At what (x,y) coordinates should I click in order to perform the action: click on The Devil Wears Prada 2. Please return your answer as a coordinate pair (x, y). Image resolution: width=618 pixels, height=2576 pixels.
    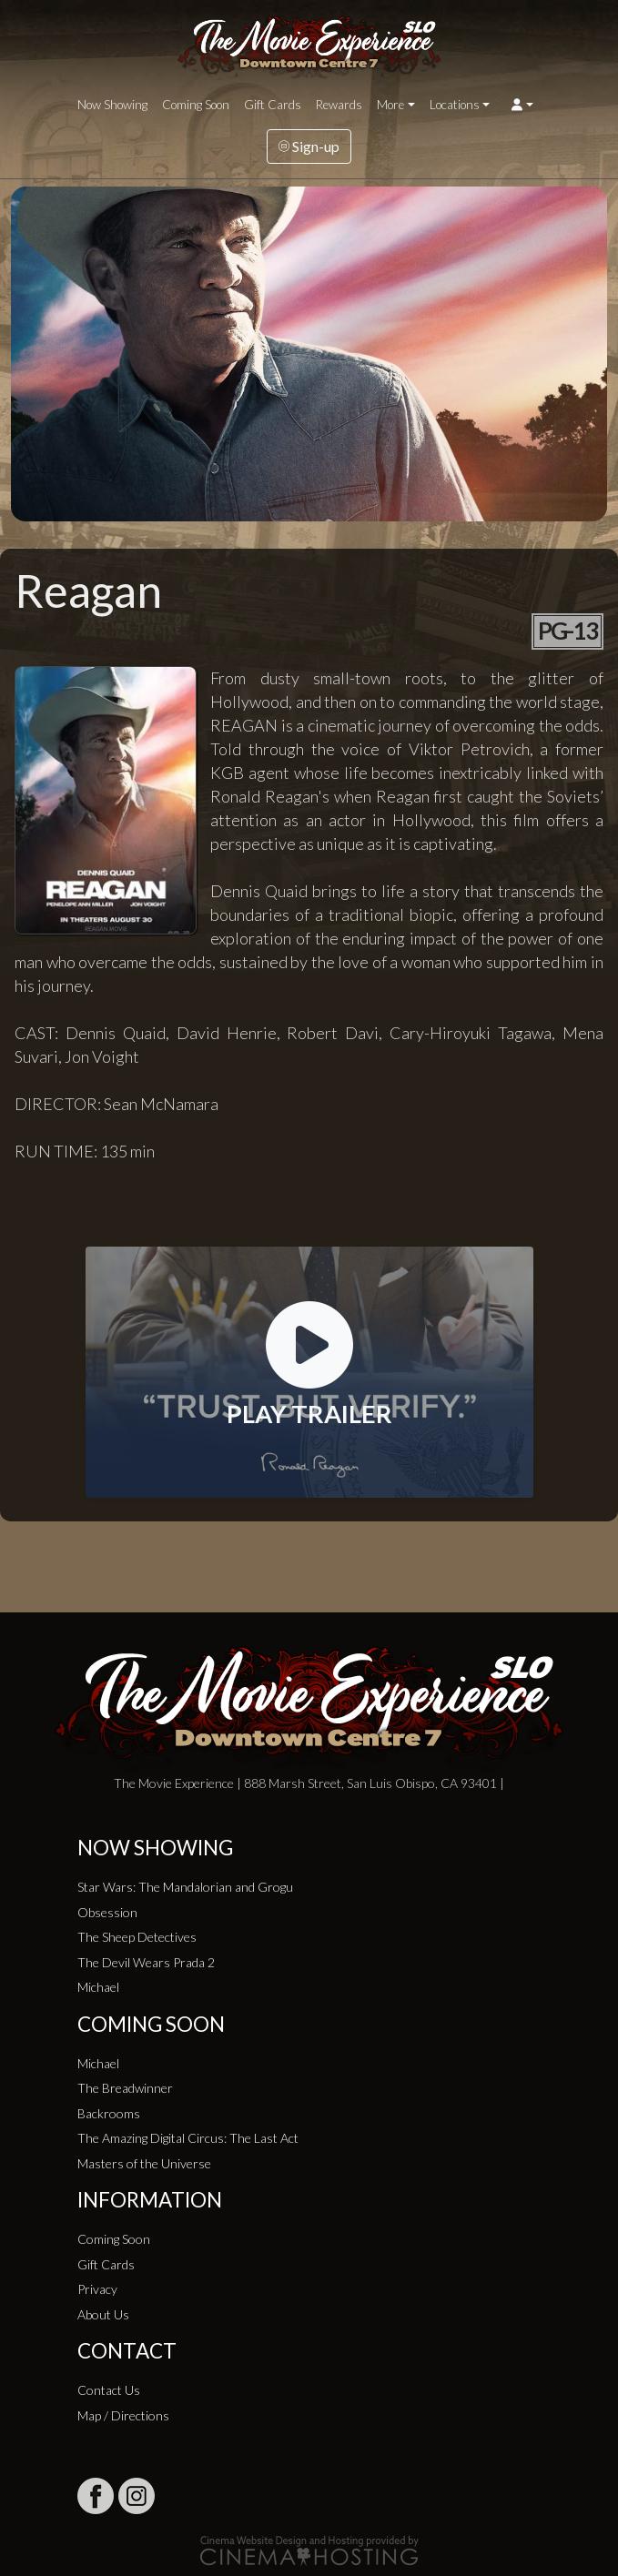
    Looking at the image, I should click on (146, 1962).